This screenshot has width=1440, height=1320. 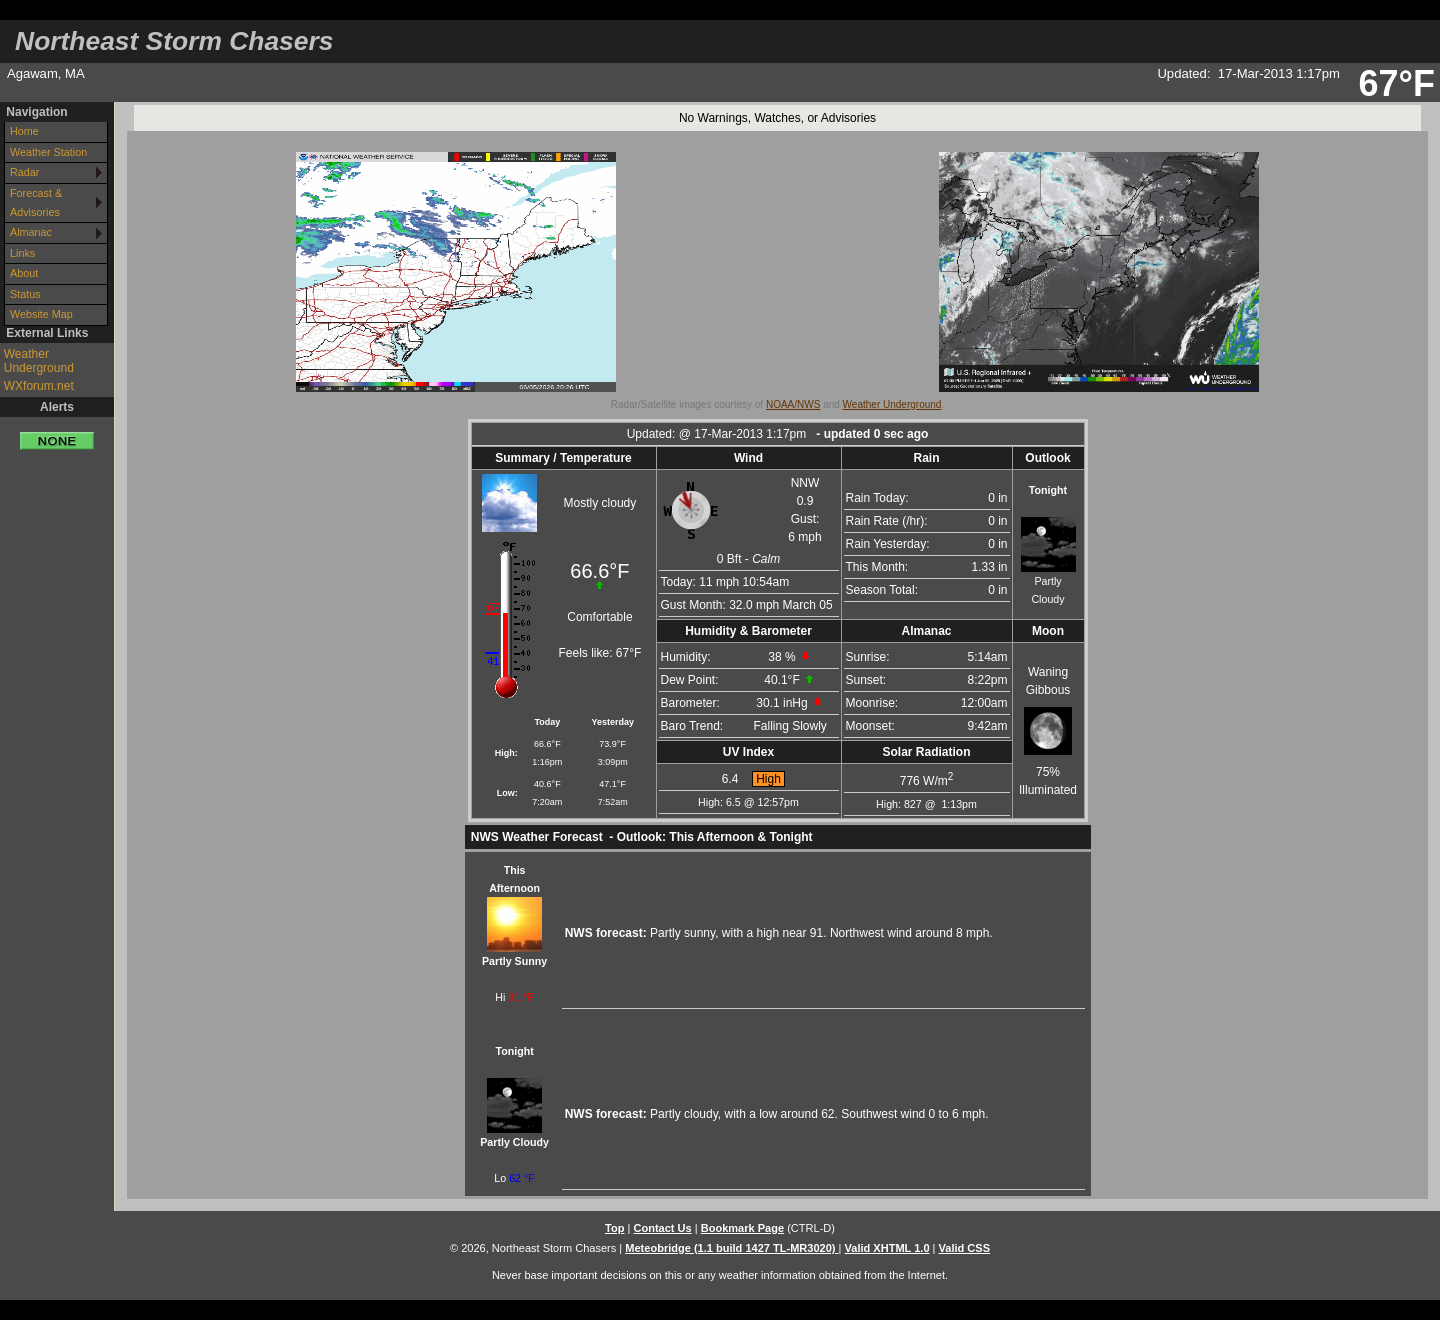 I want to click on Home, so click(x=24, y=131).